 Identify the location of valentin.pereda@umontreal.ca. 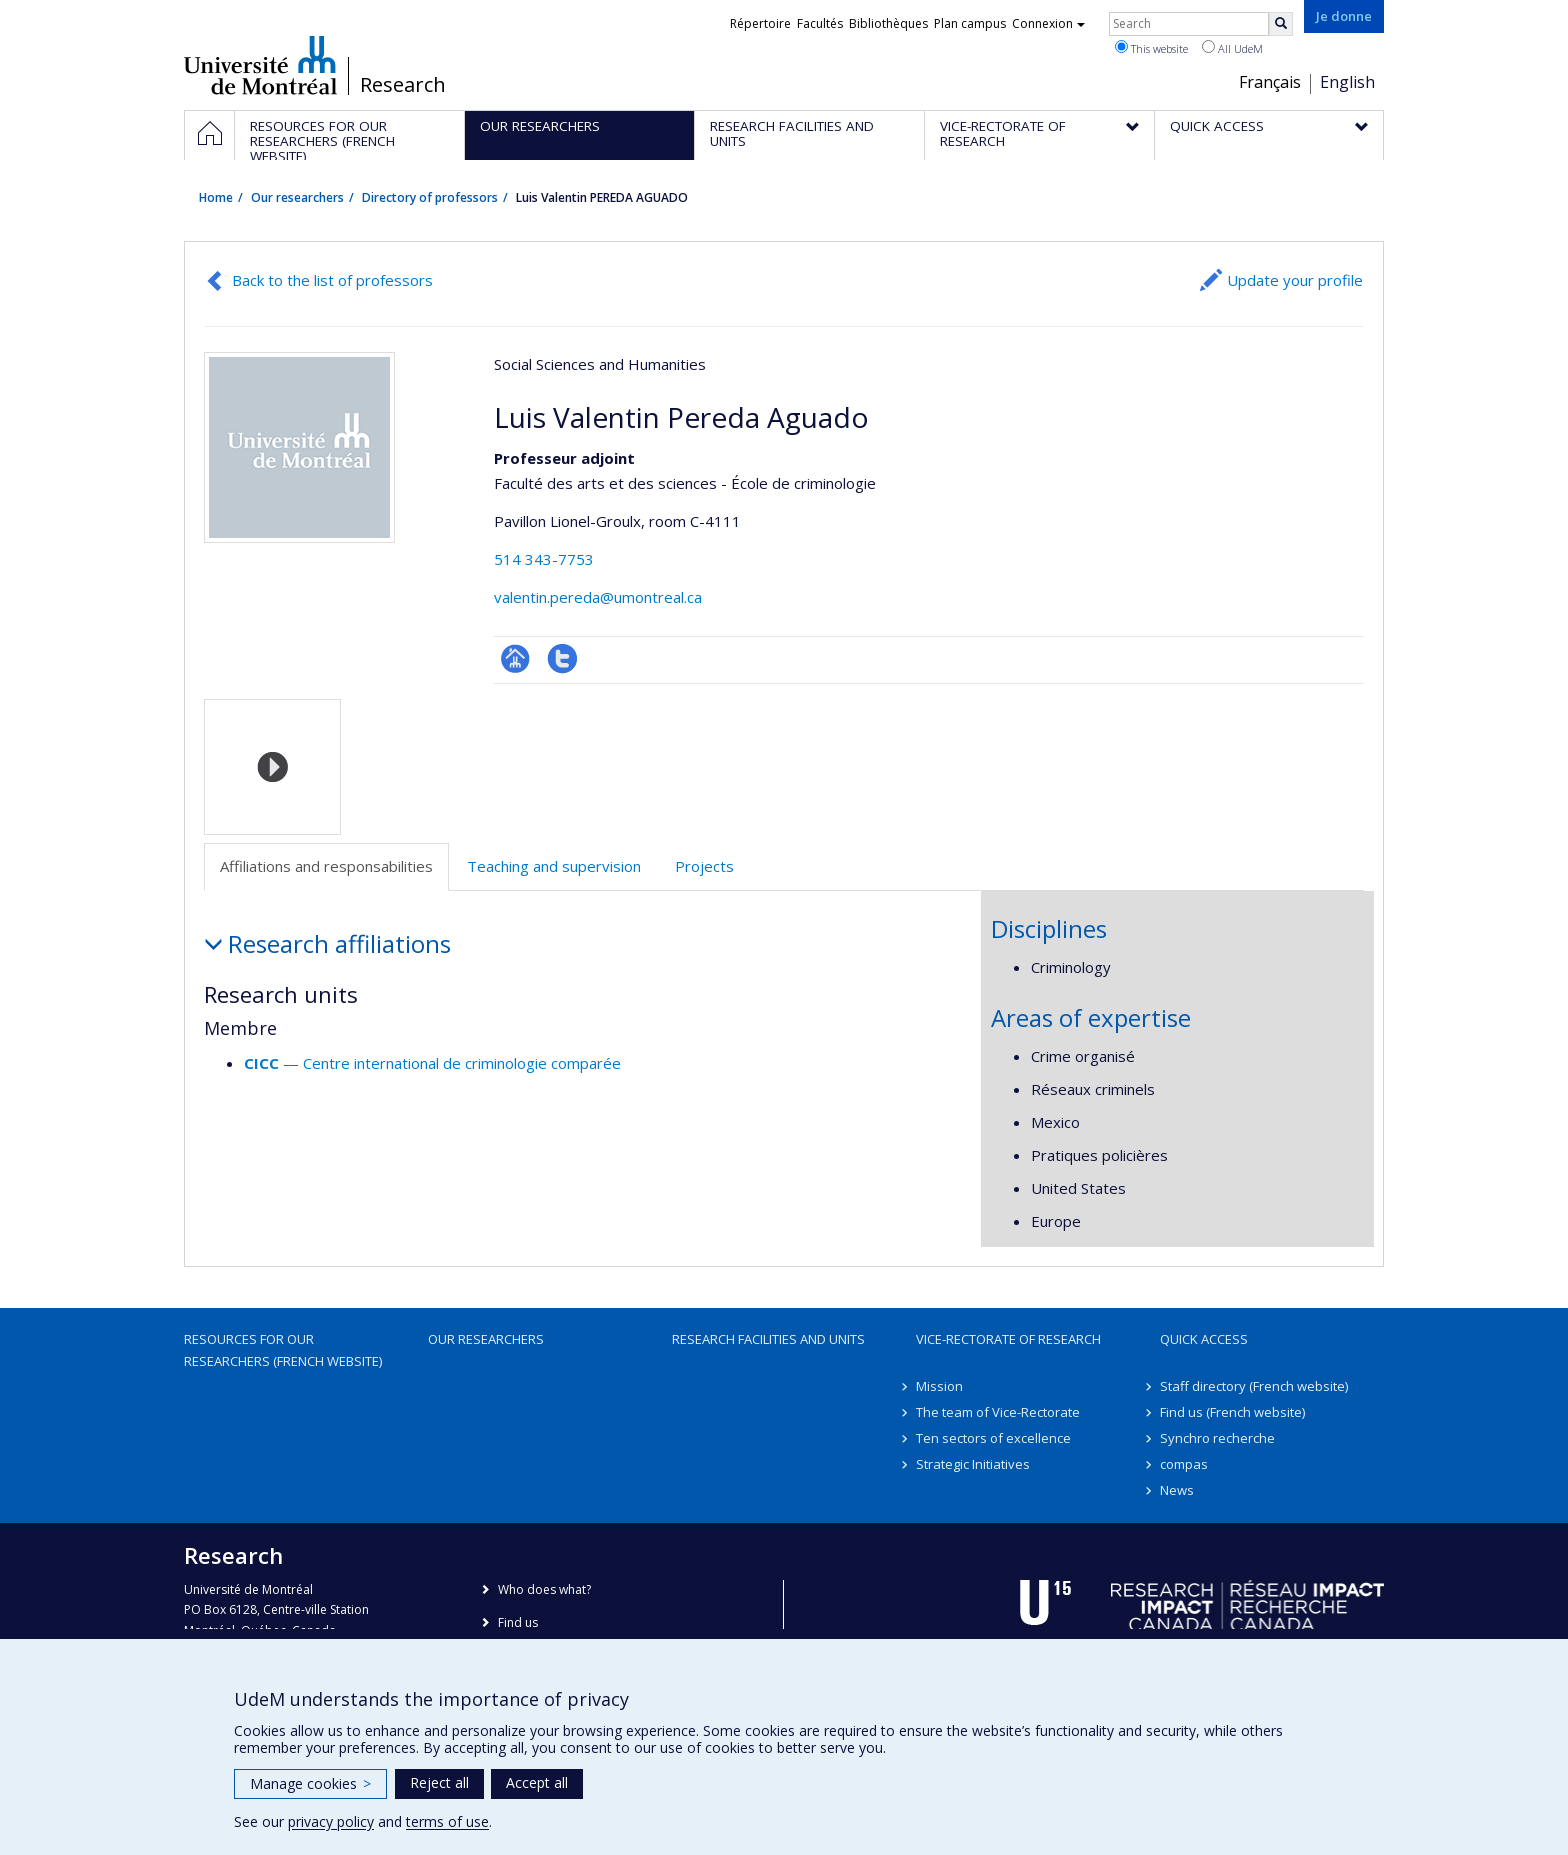
(598, 597).